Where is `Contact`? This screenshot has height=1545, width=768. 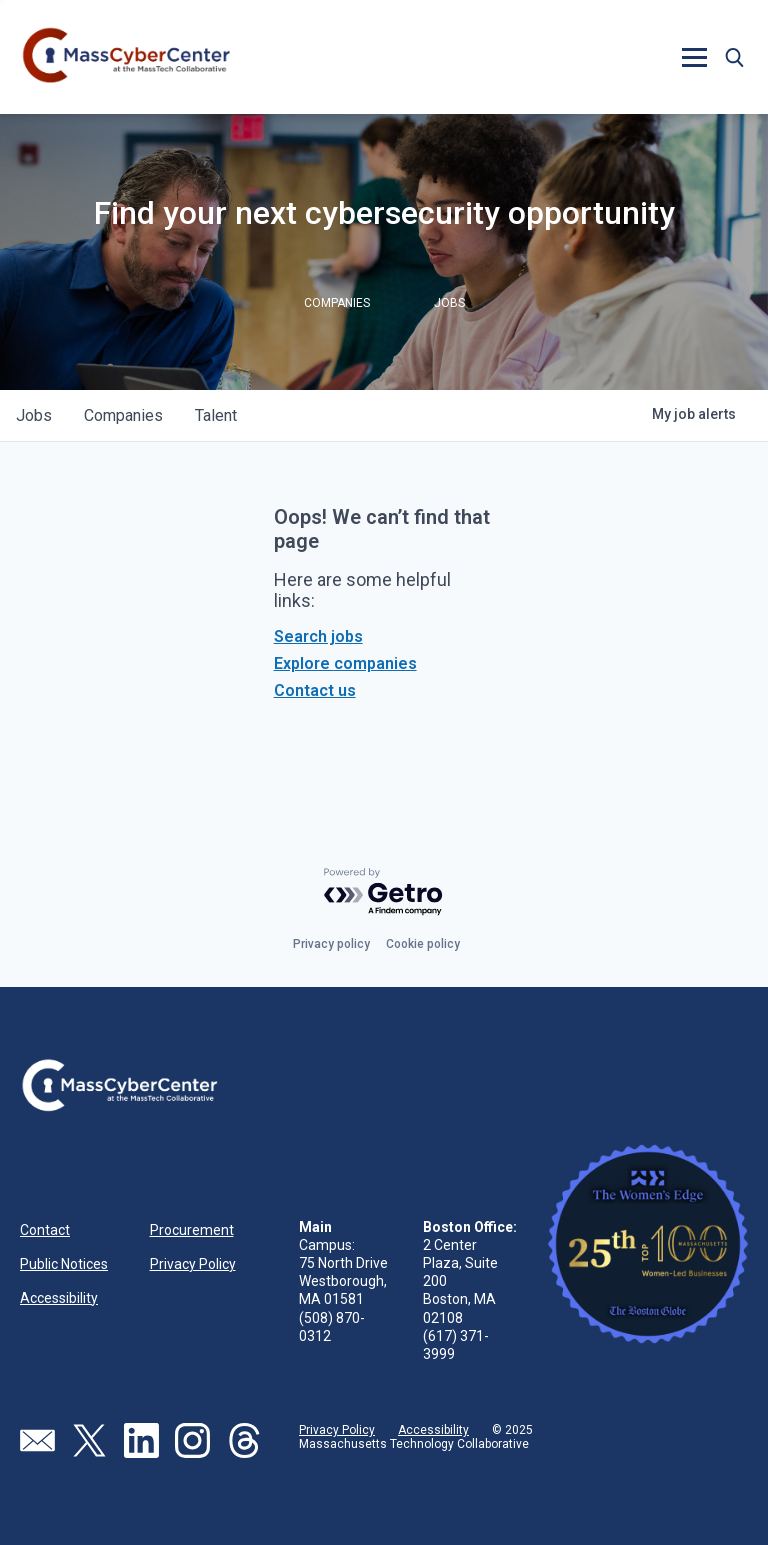
Contact is located at coordinates (45, 1230).